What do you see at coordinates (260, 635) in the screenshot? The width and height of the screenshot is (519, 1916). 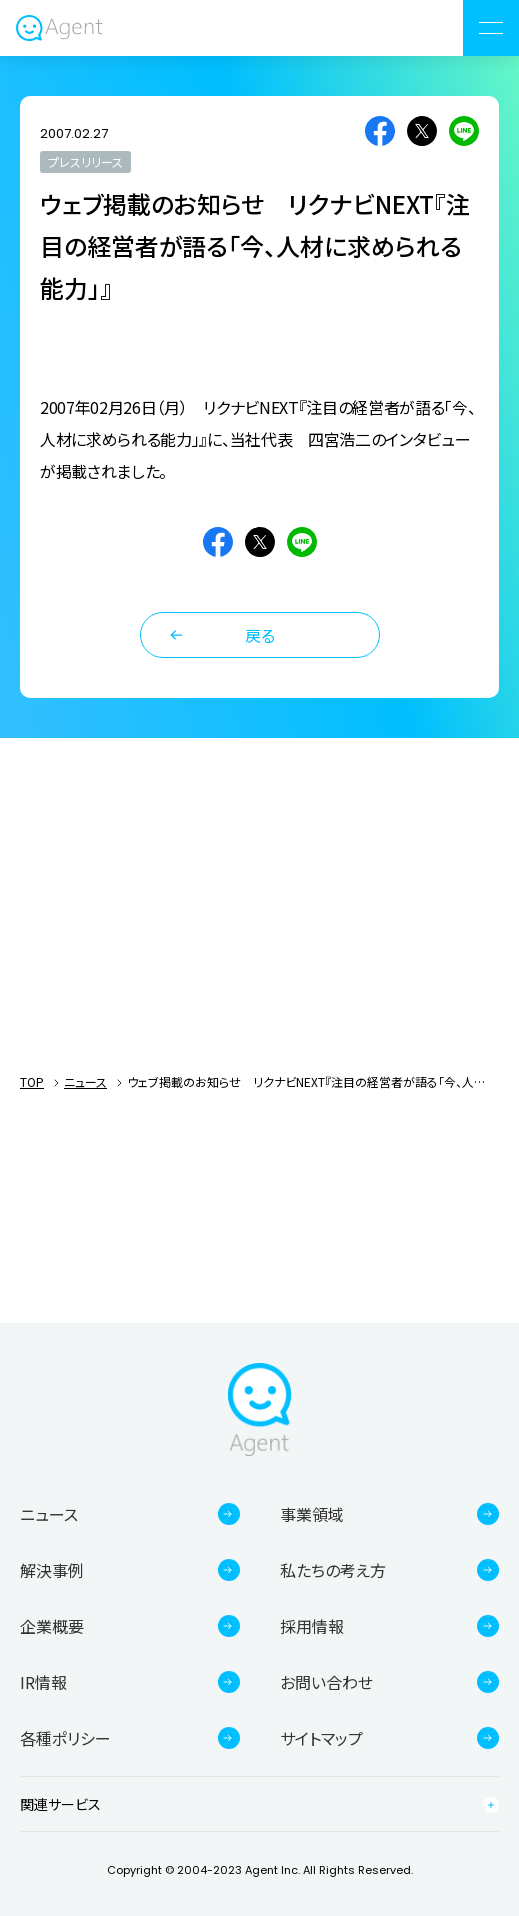 I see `戻る` at bounding box center [260, 635].